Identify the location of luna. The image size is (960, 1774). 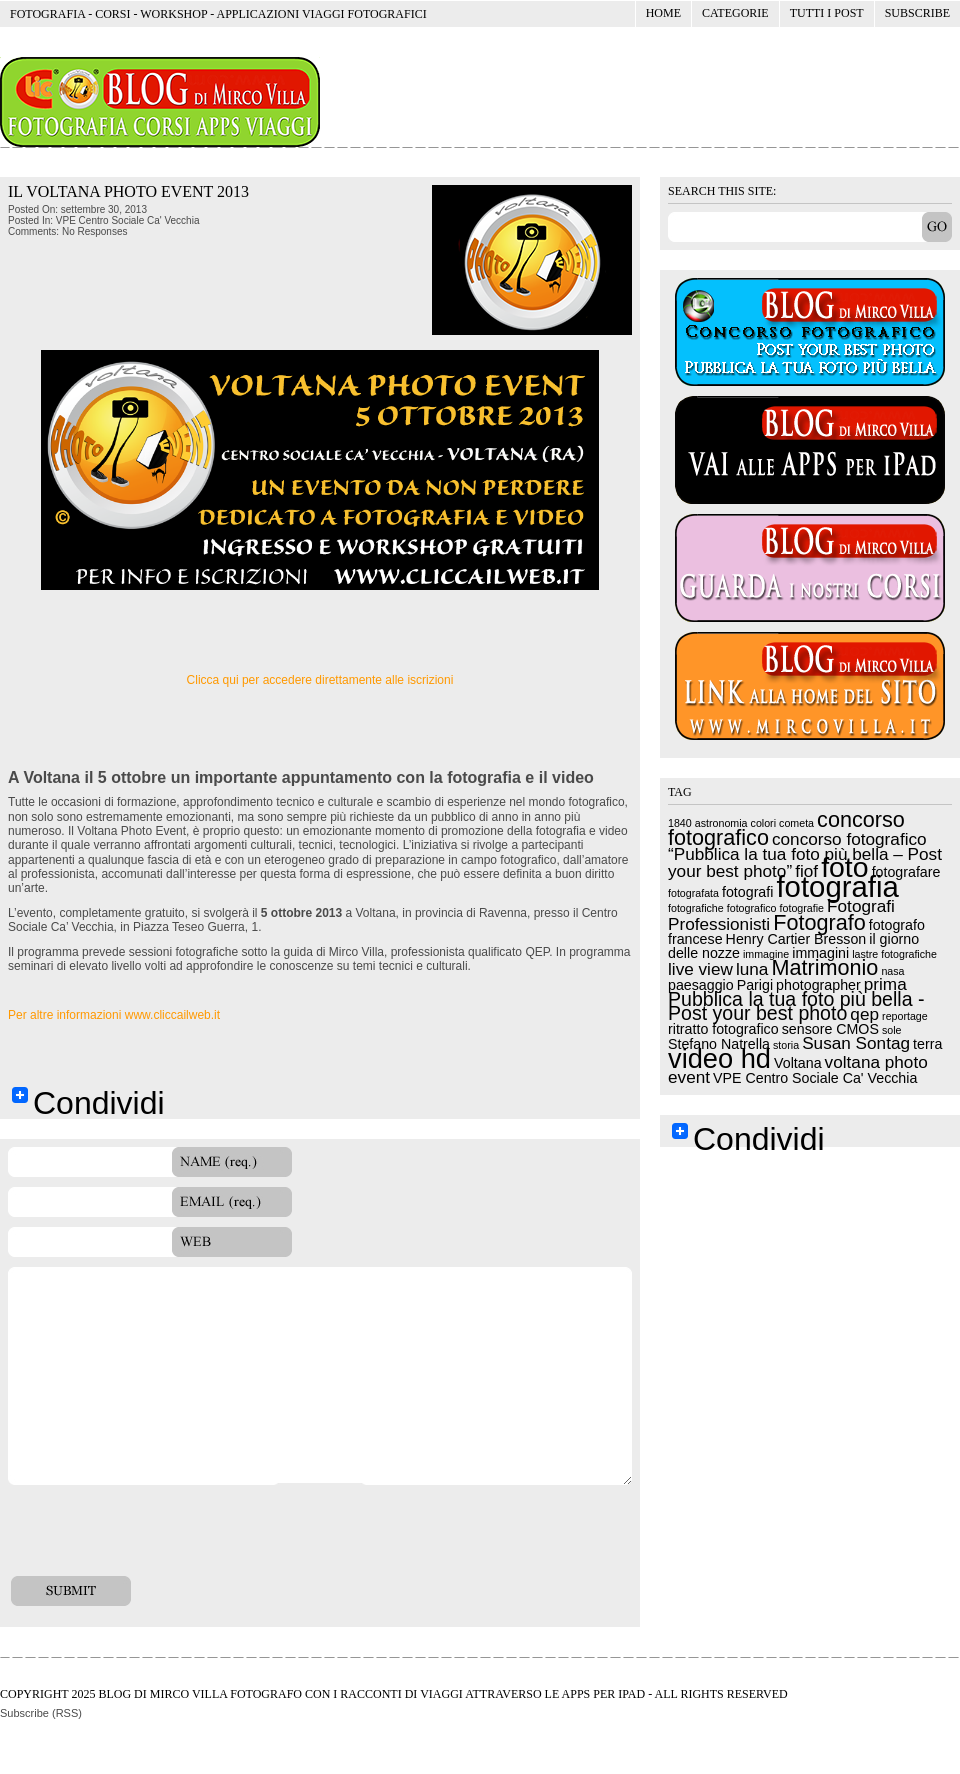
(752, 969).